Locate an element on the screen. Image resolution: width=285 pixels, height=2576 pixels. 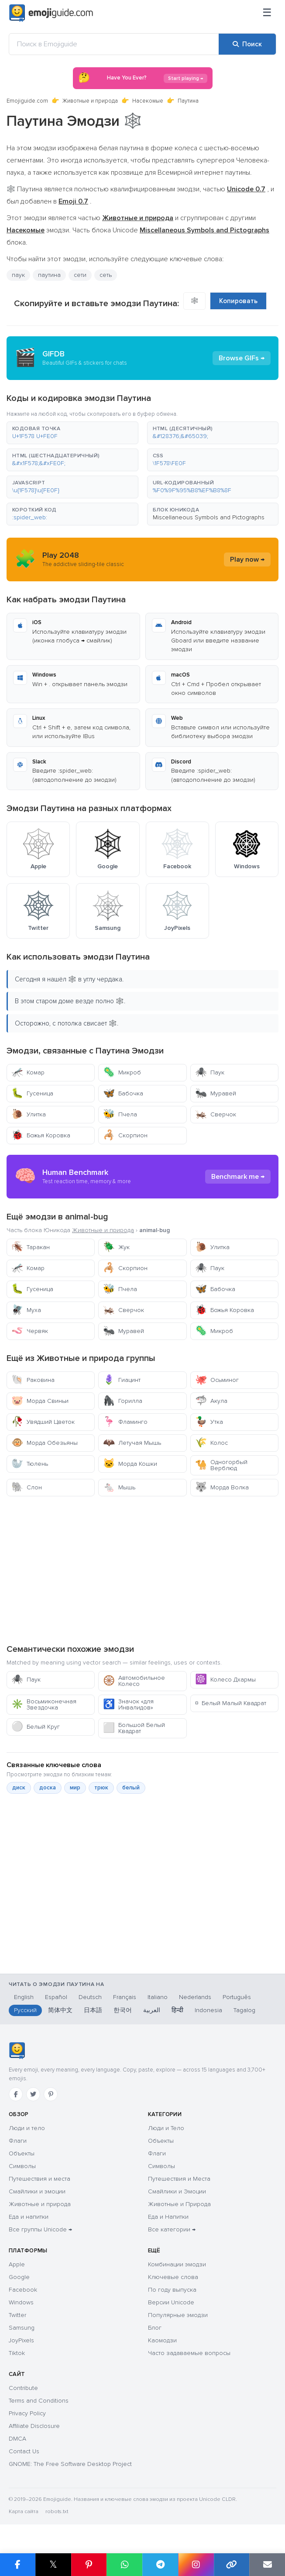
Люди и Тело is located at coordinates (166, 2128).